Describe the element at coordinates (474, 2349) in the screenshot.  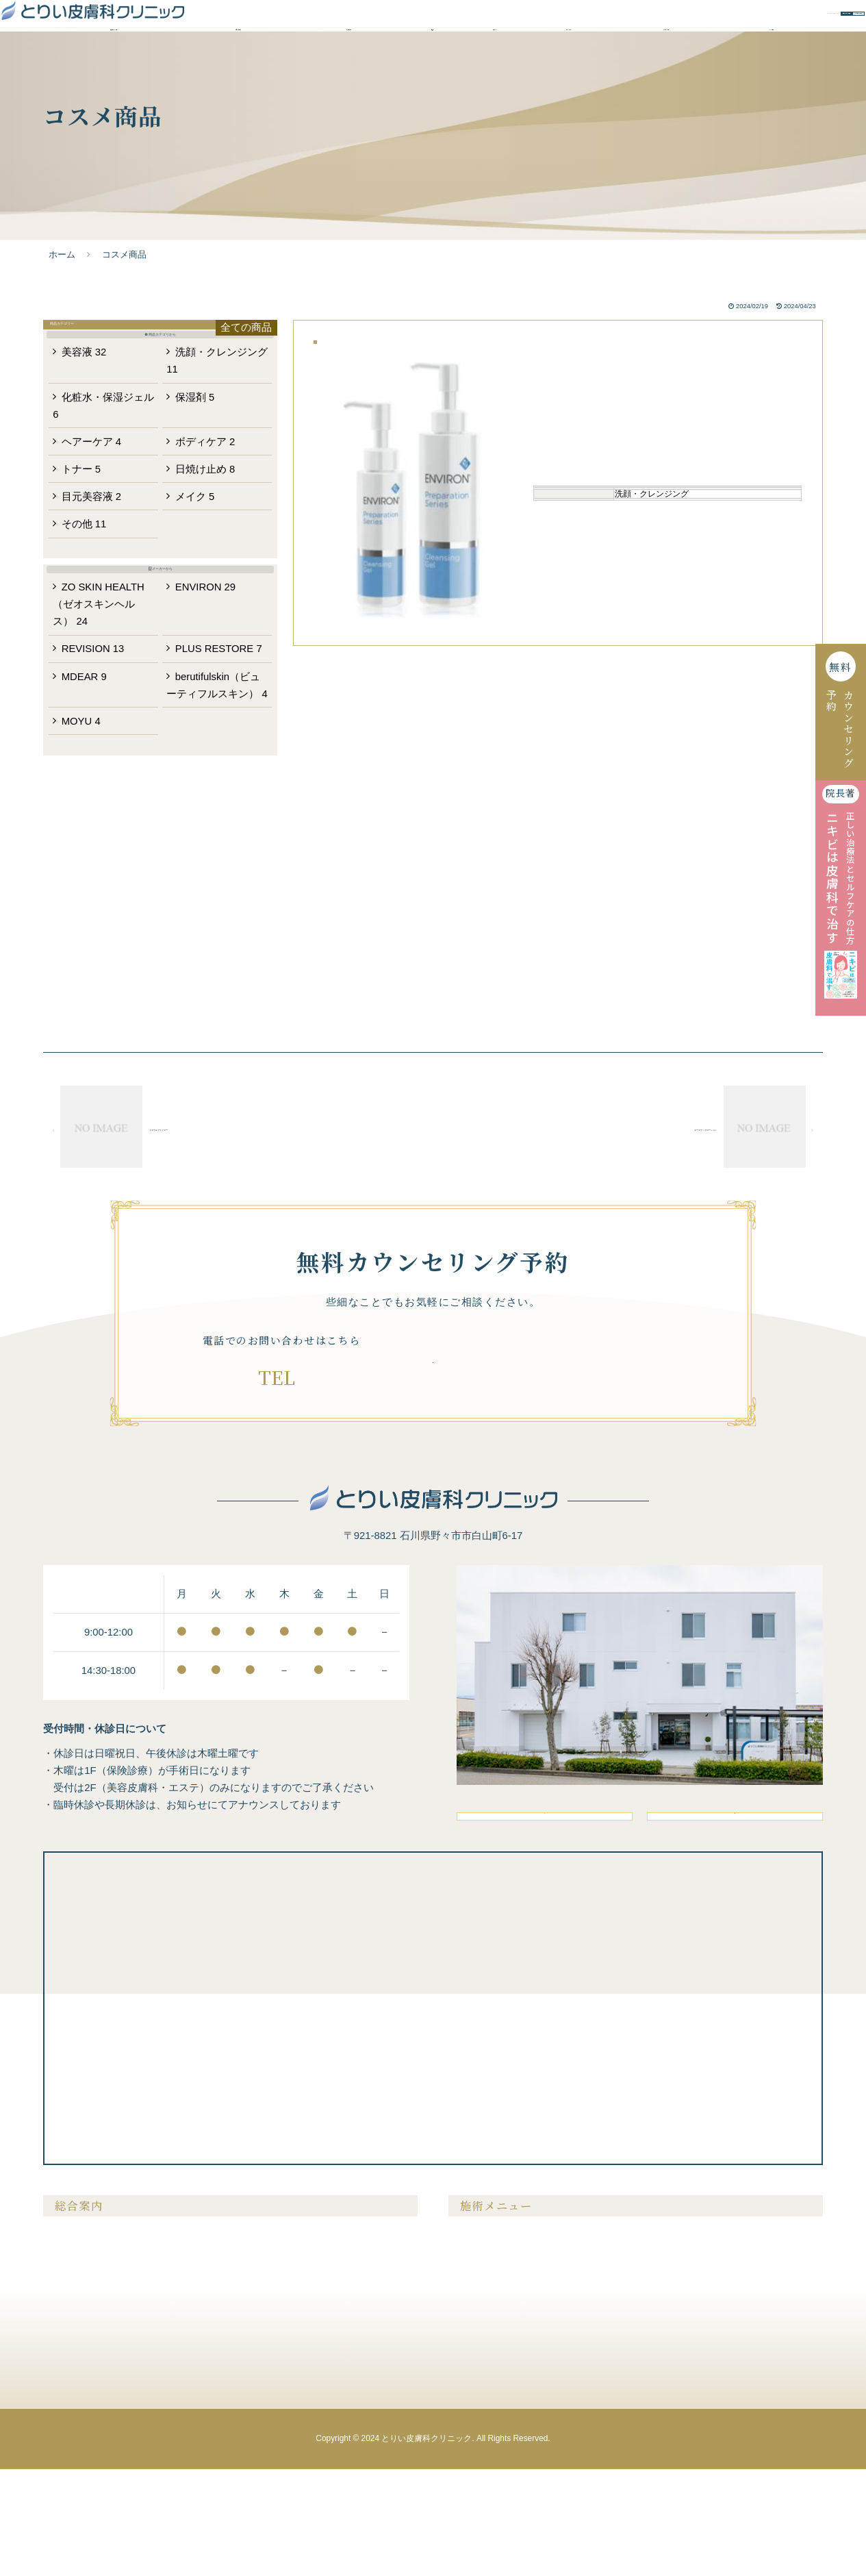
I see `医療脱毛` at that location.